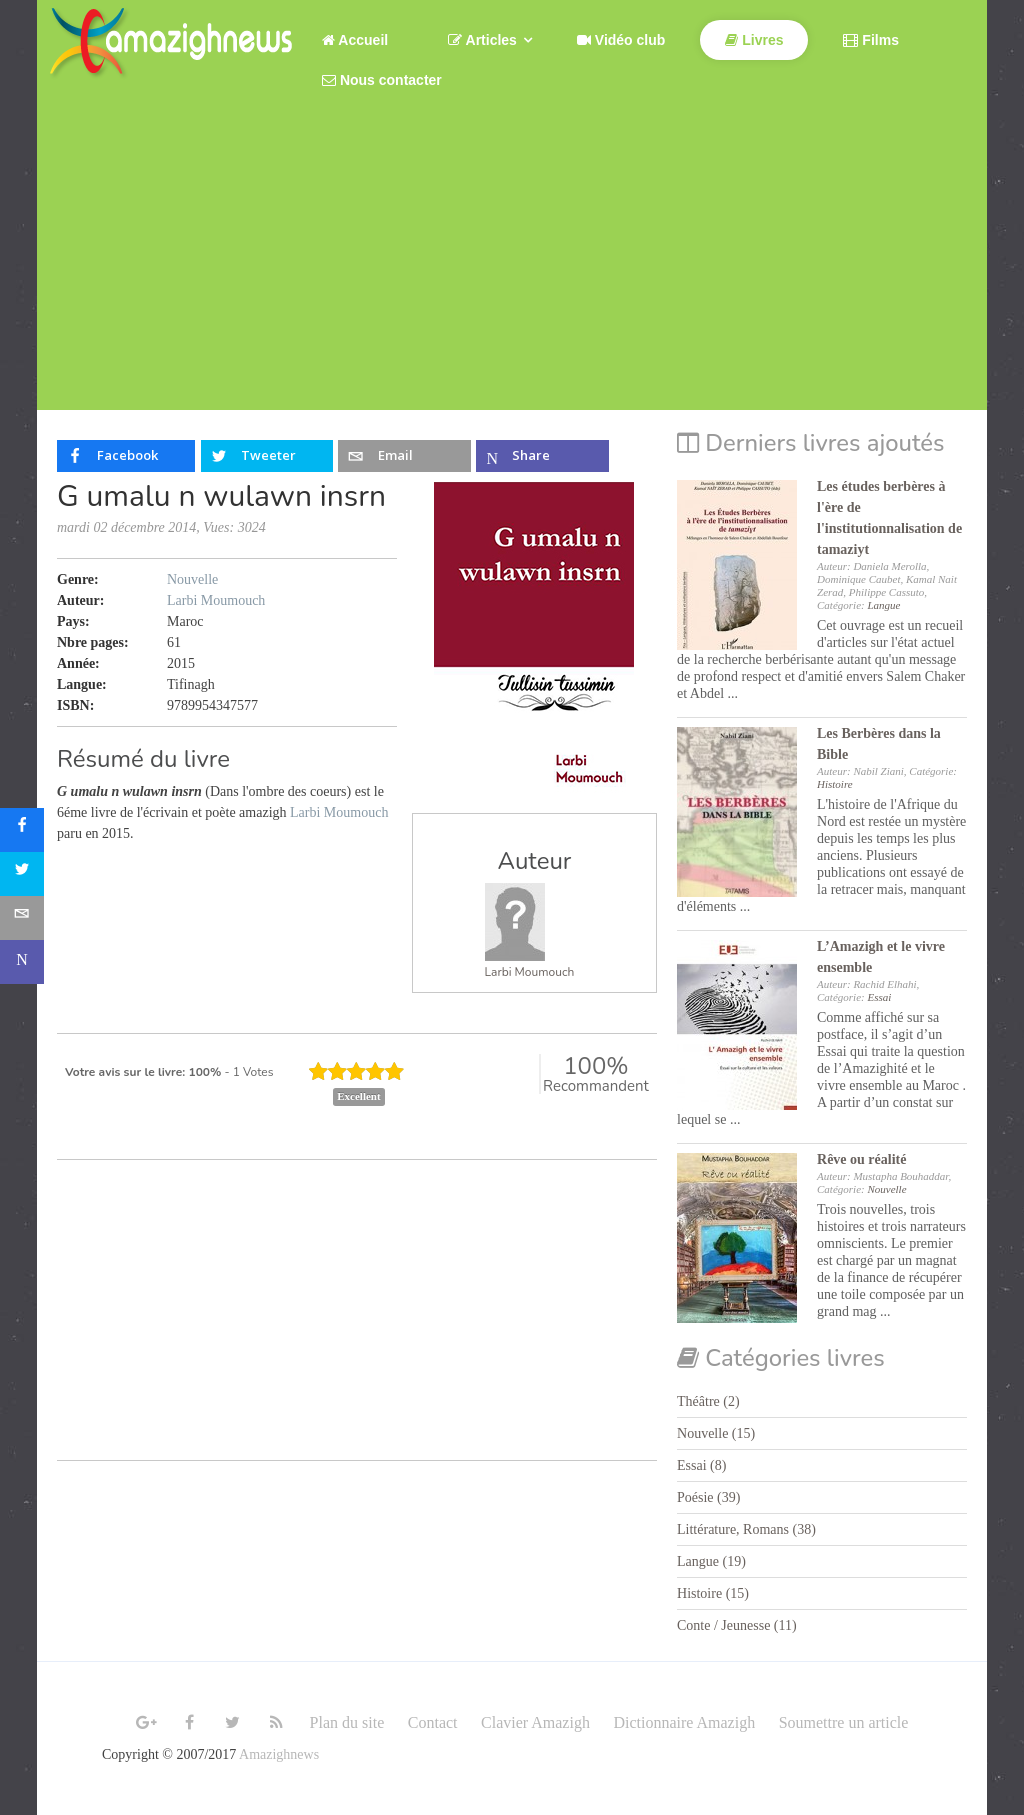 This screenshot has width=1024, height=1815. I want to click on Rêve ou réalité, so click(861, 1159).